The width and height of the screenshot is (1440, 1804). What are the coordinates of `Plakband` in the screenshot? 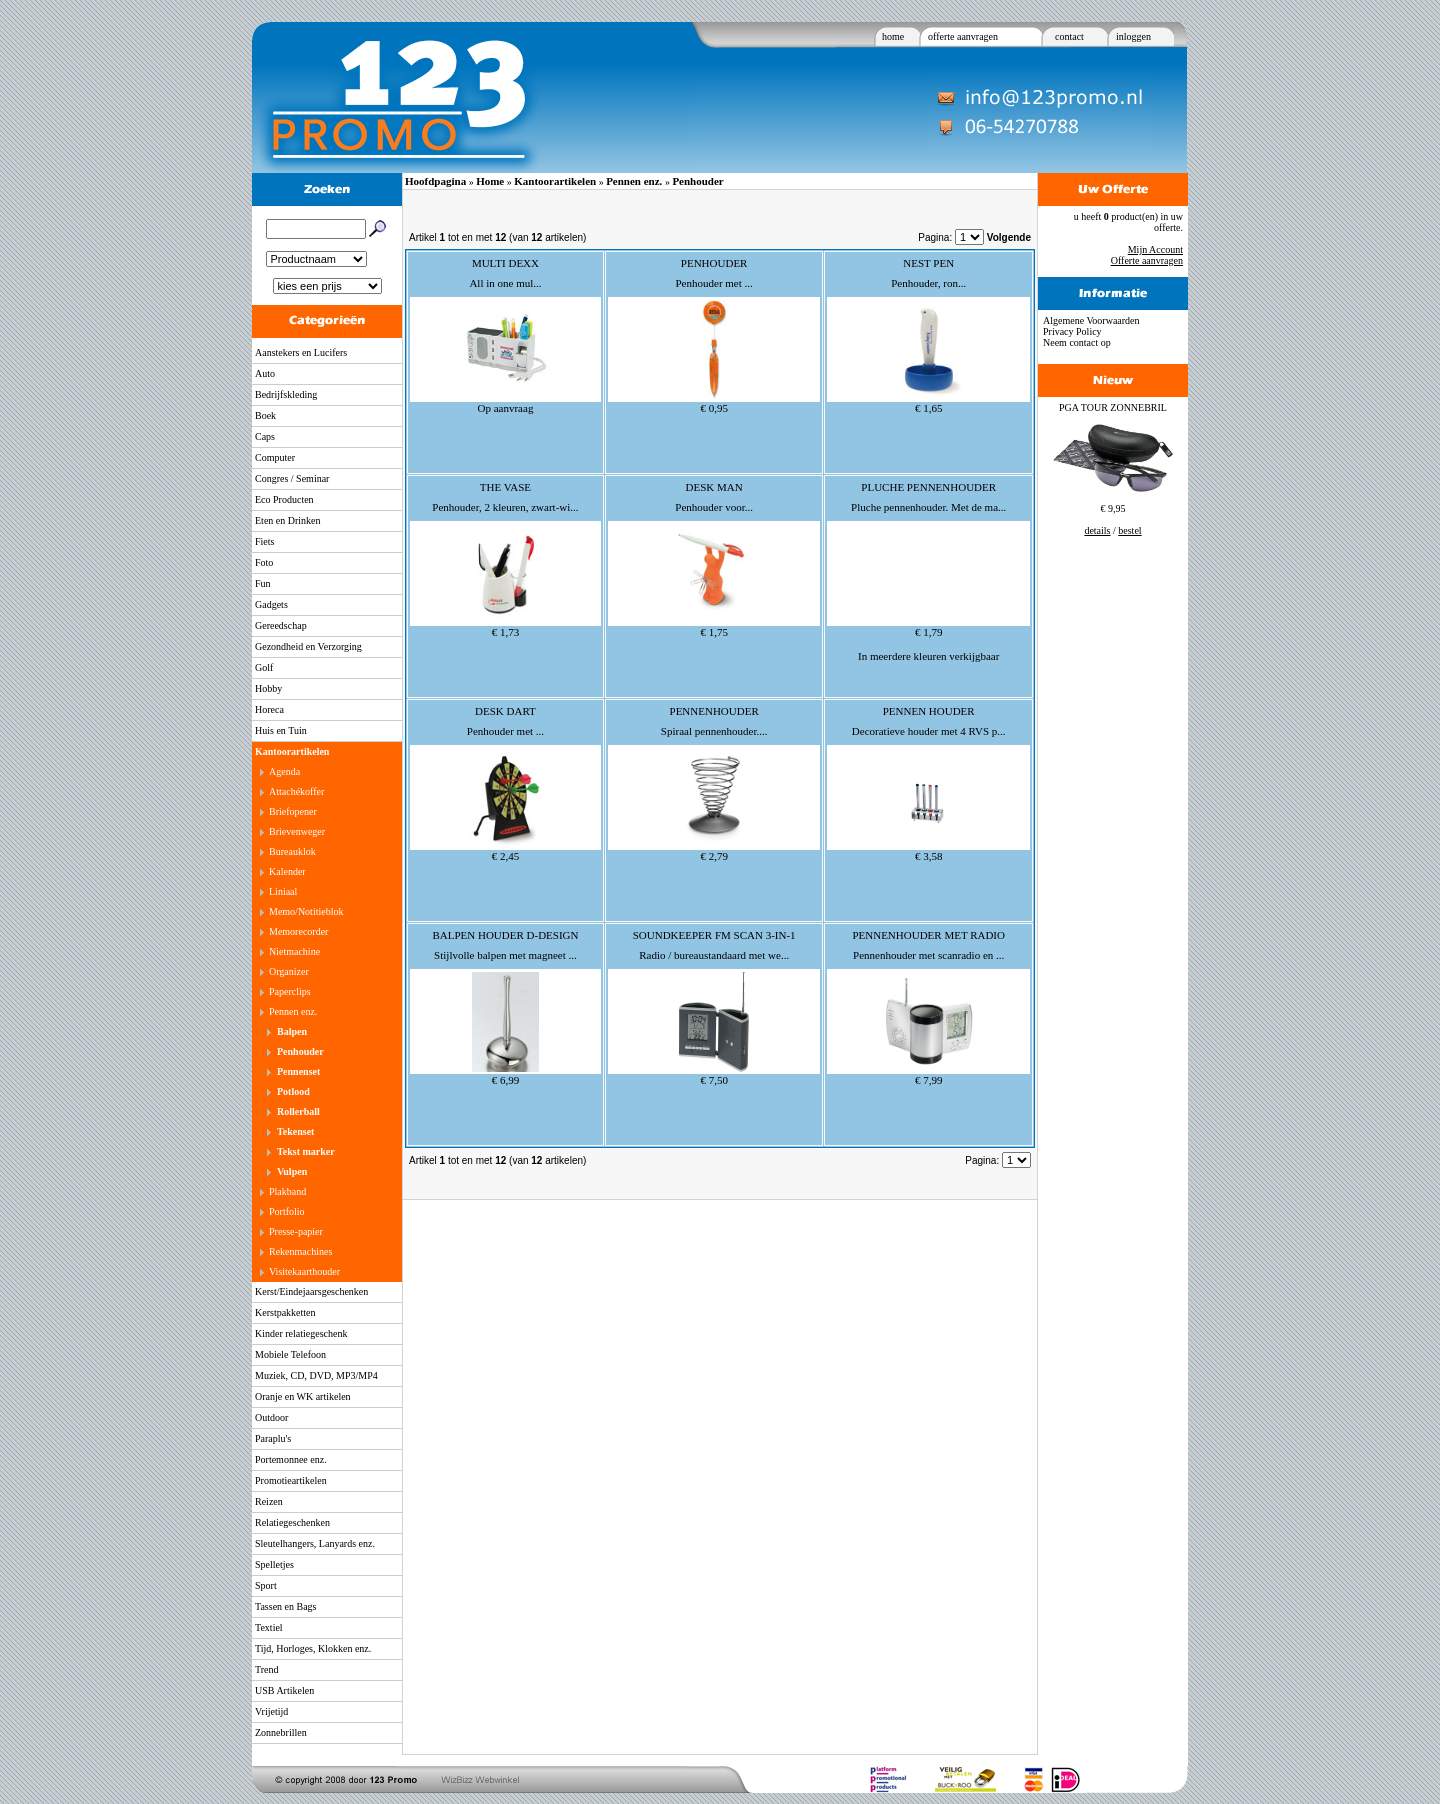 It's located at (287, 1191).